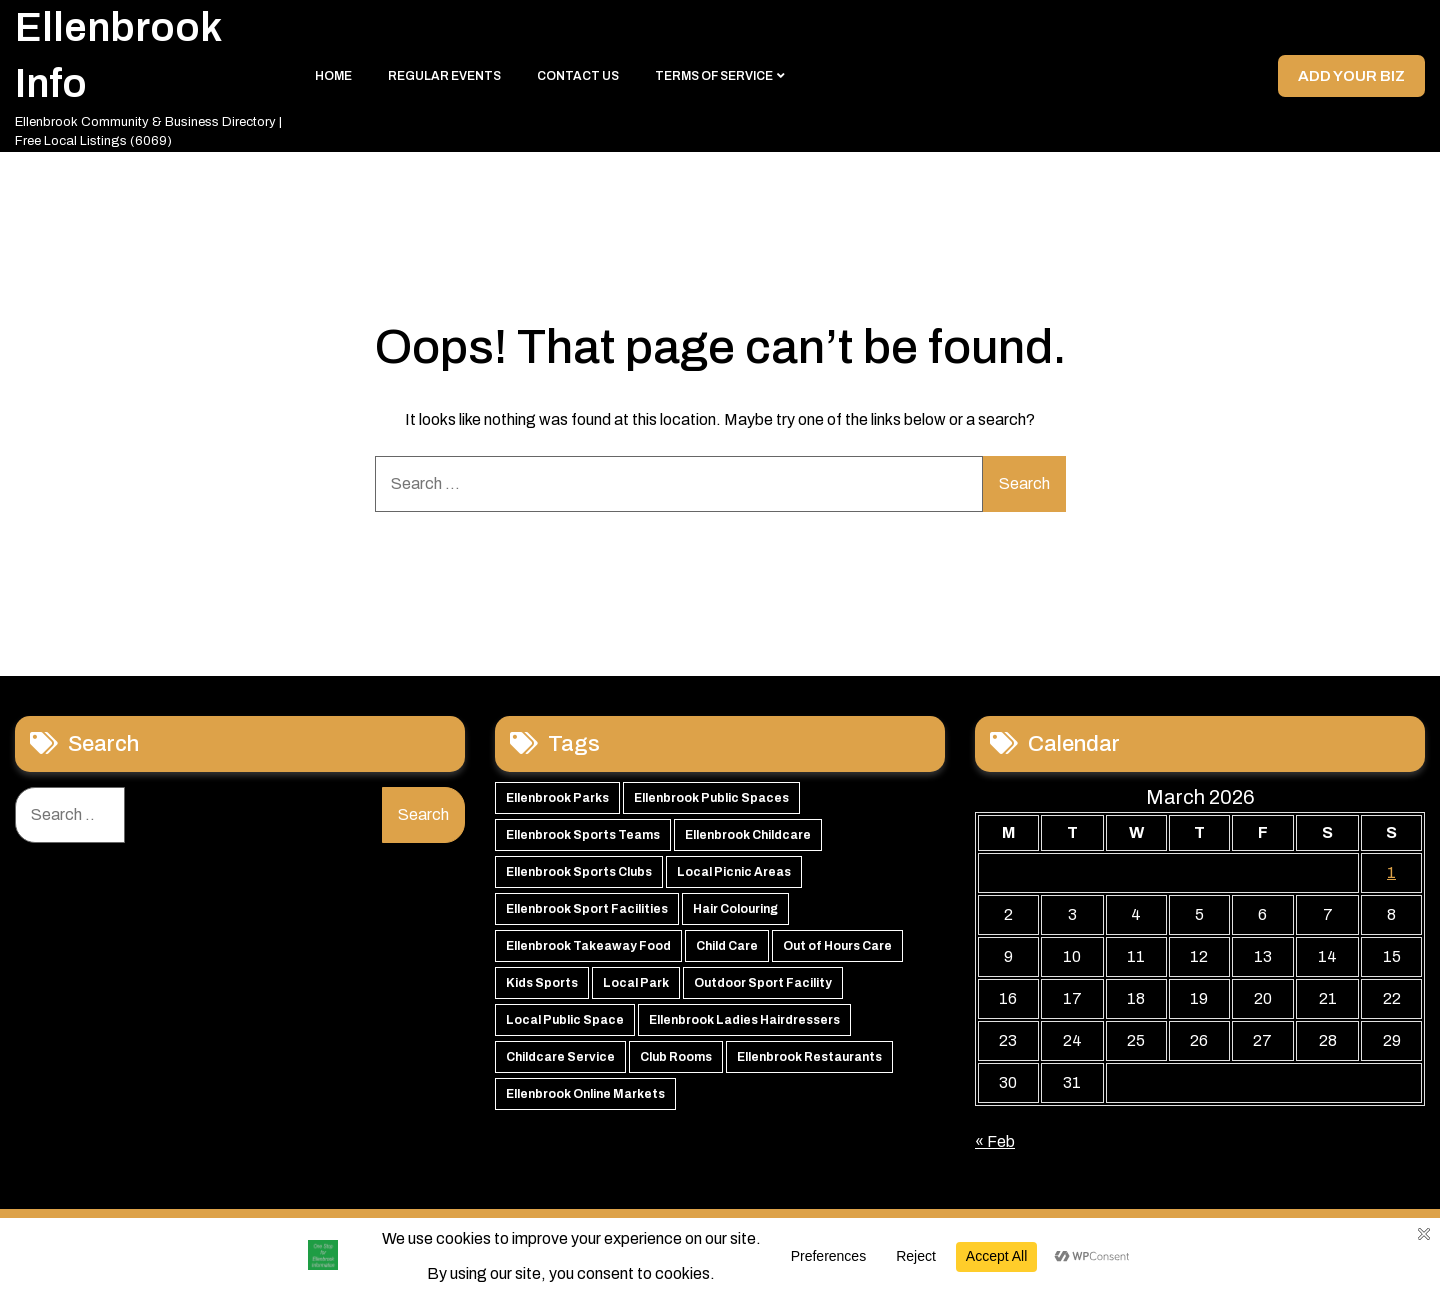 This screenshot has width=1440, height=1295. What do you see at coordinates (585, 1101) in the screenshot?
I see `Ellenbrook Online Markets [Ellenbrook Online Markets (38 items)]` at bounding box center [585, 1101].